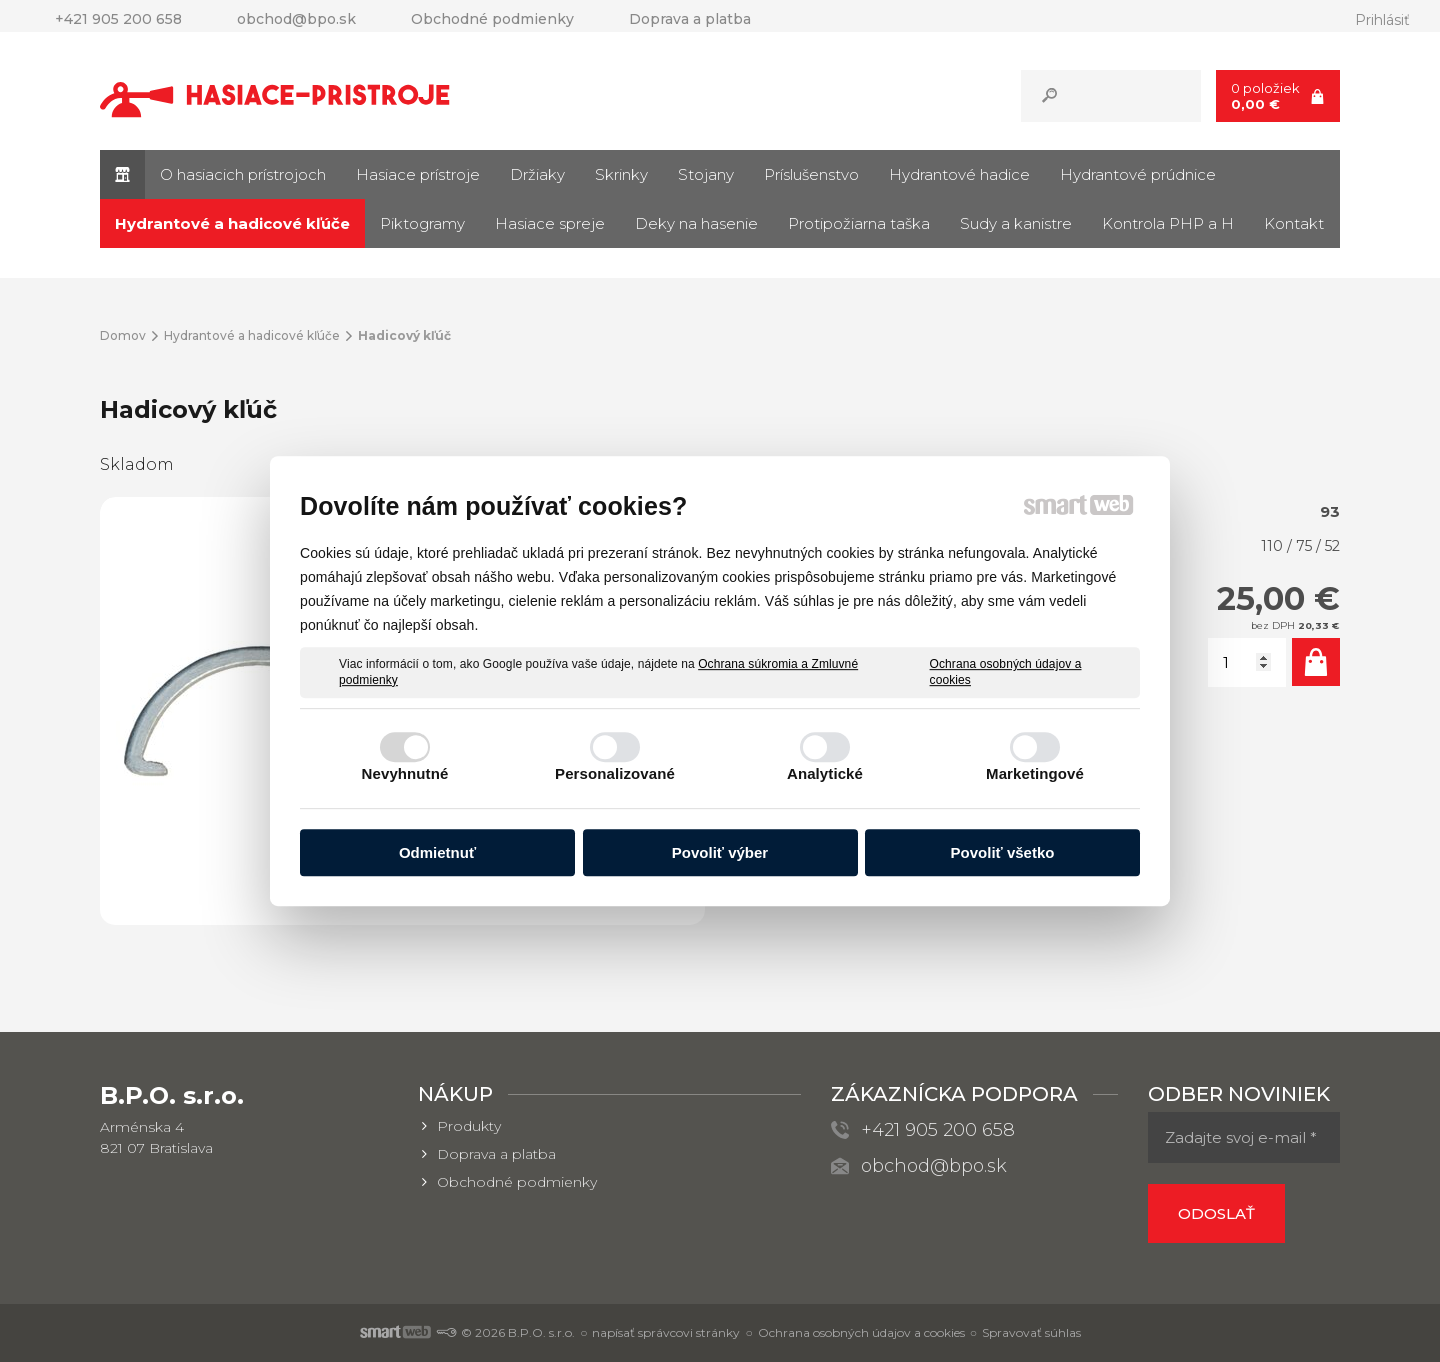  What do you see at coordinates (1003, 852) in the screenshot?
I see `Povoliť všetko` at bounding box center [1003, 852].